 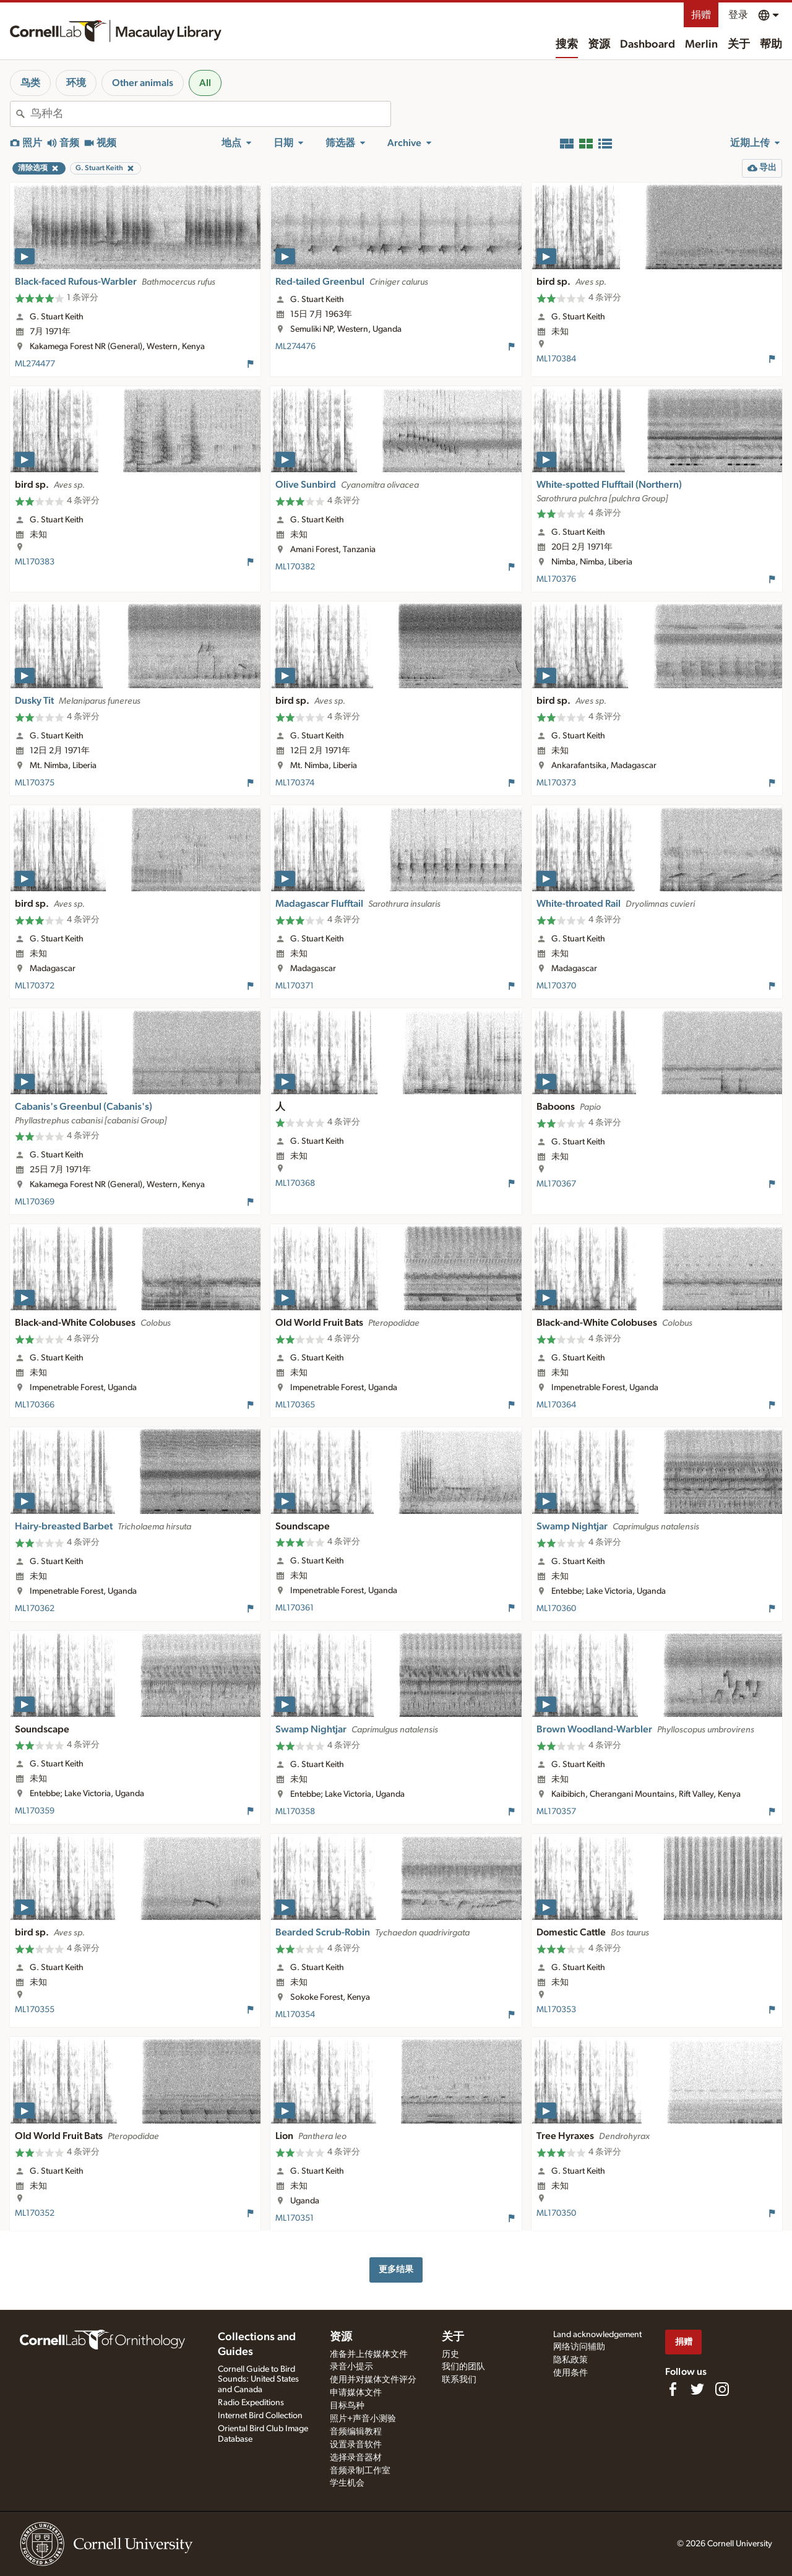 I want to click on [Follow us on Instagram], so click(x=722, y=2389).